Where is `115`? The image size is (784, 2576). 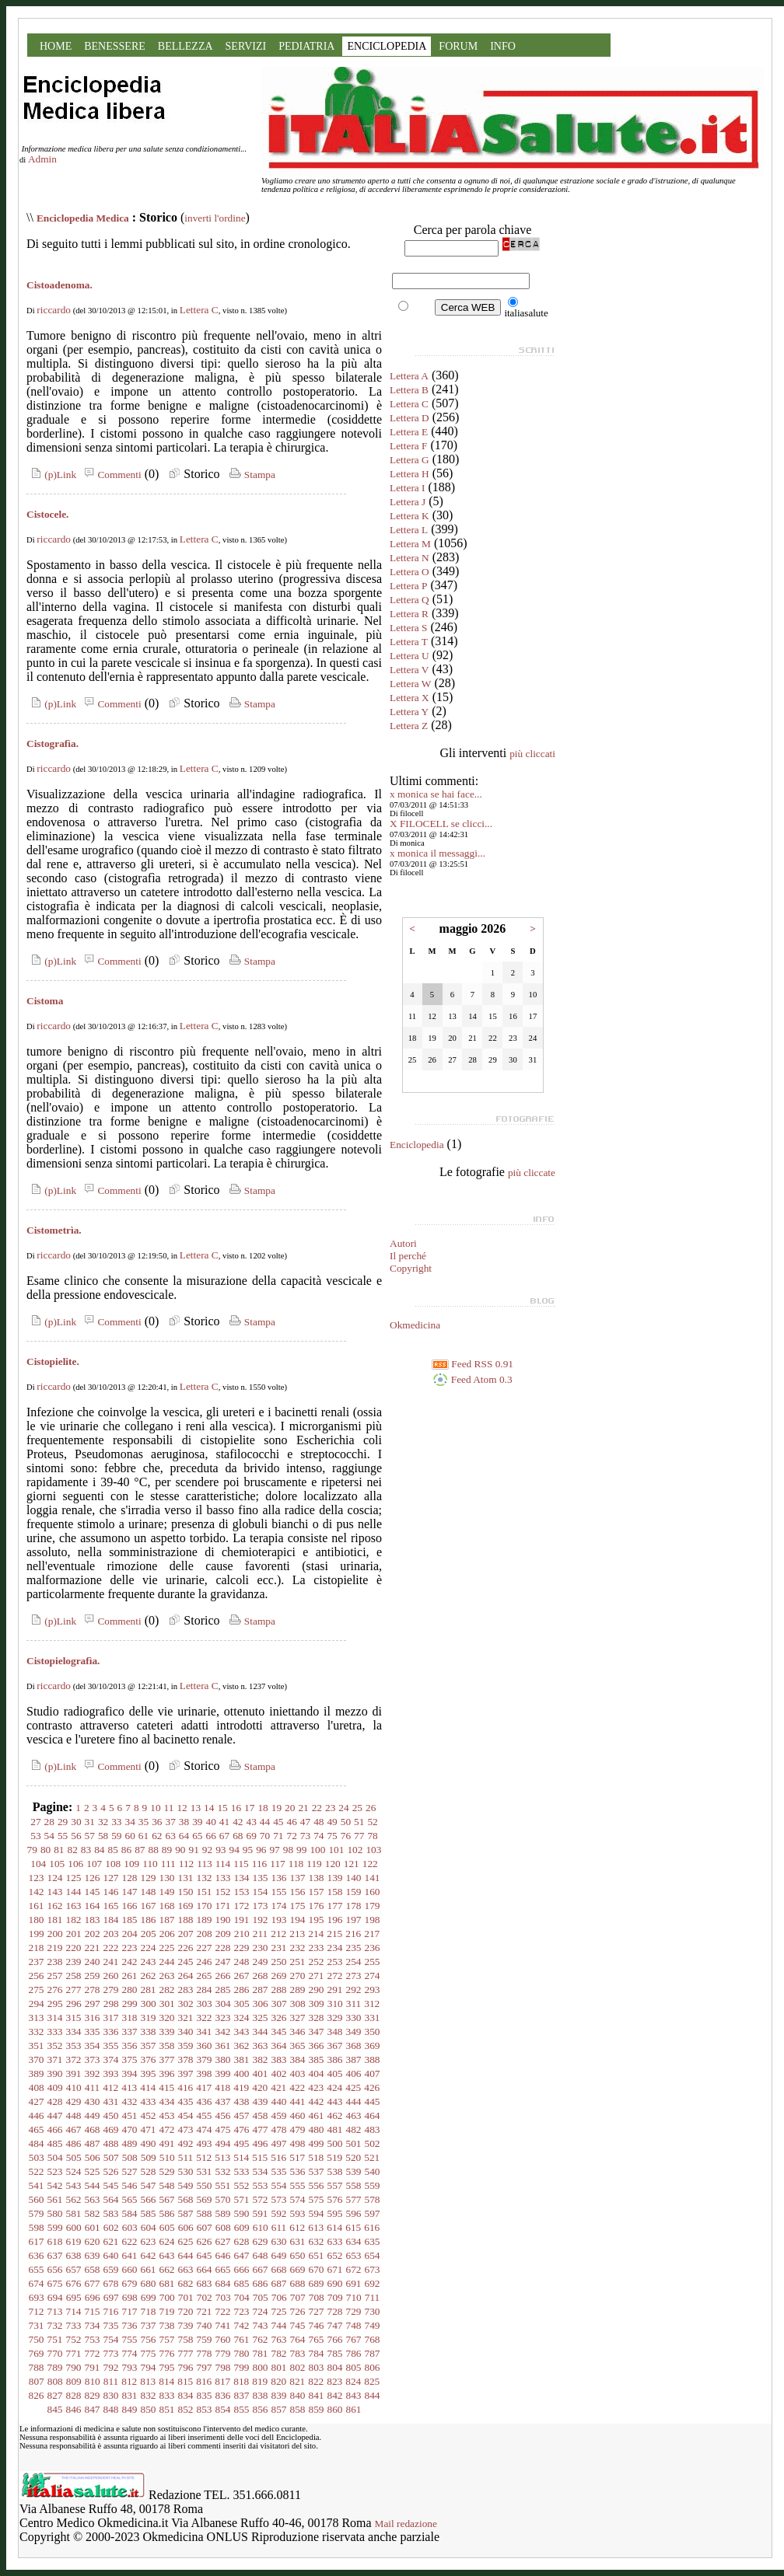 115 is located at coordinates (241, 1863).